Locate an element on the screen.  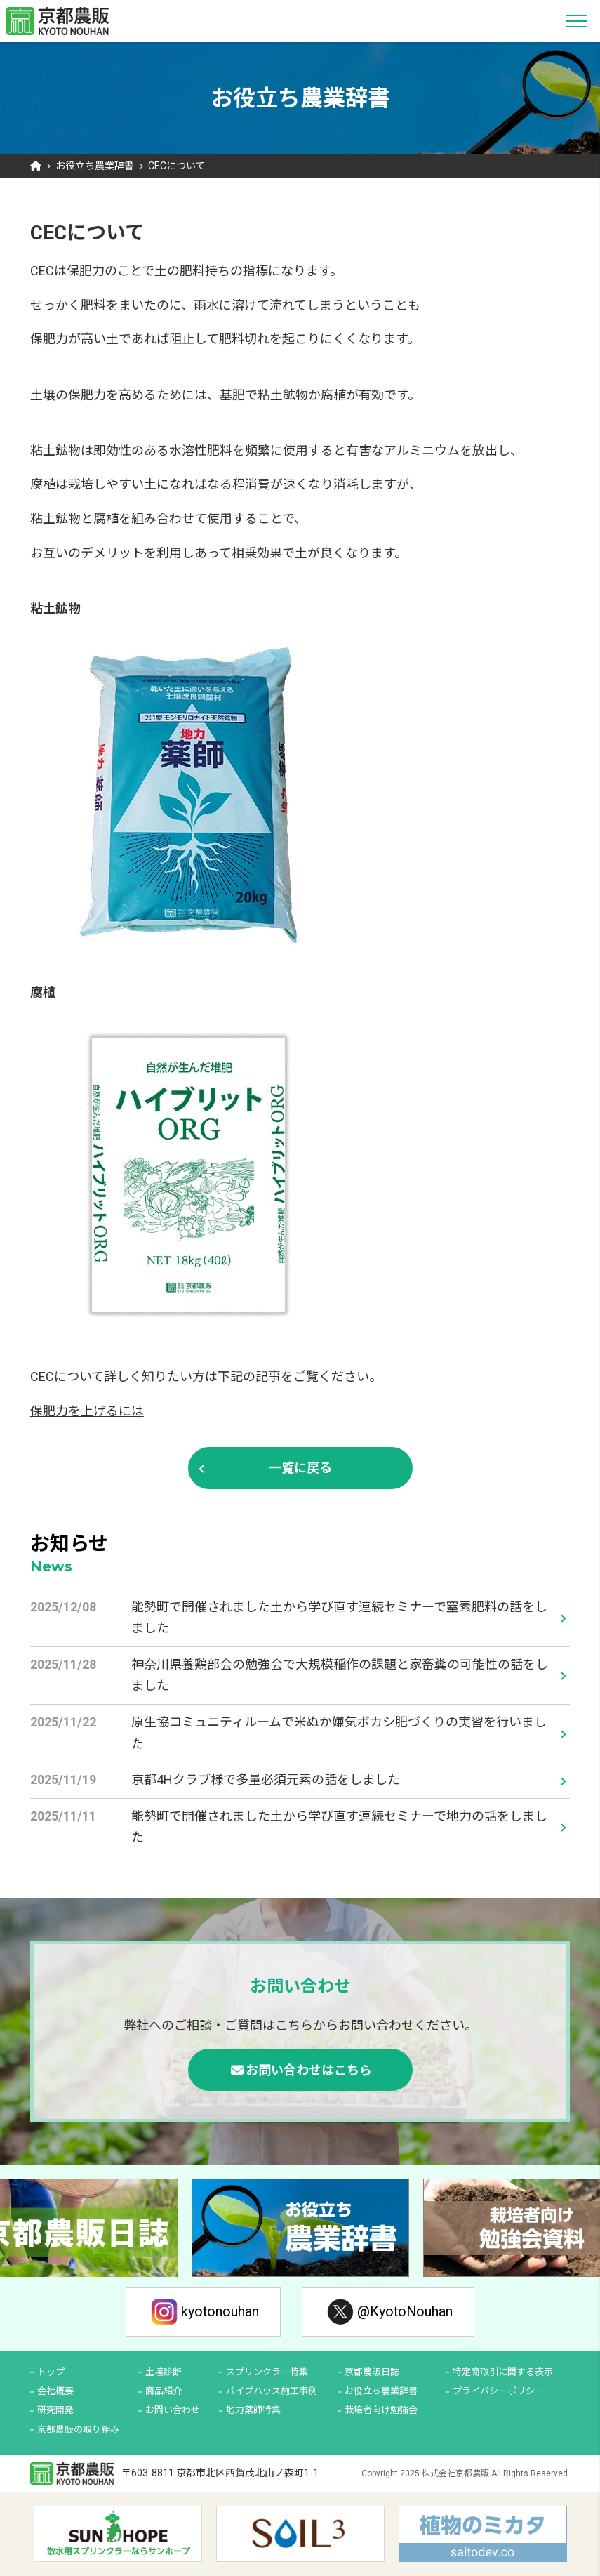
研究開発 is located at coordinates (55, 2410).